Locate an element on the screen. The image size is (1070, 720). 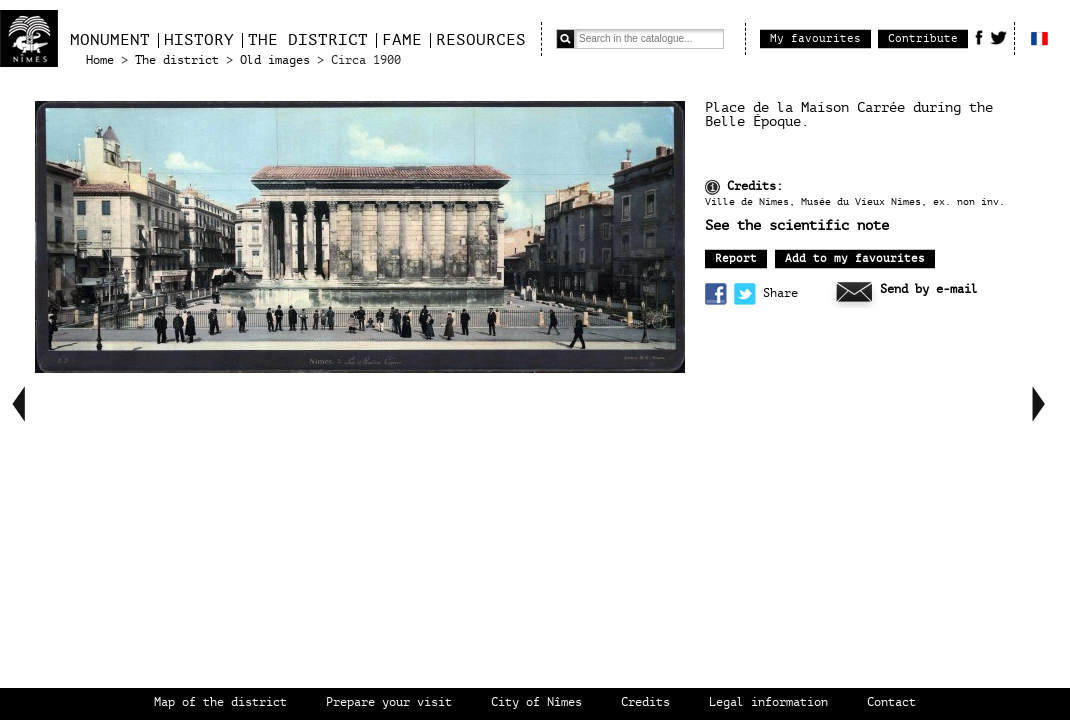
Send by e-mail is located at coordinates (929, 289).